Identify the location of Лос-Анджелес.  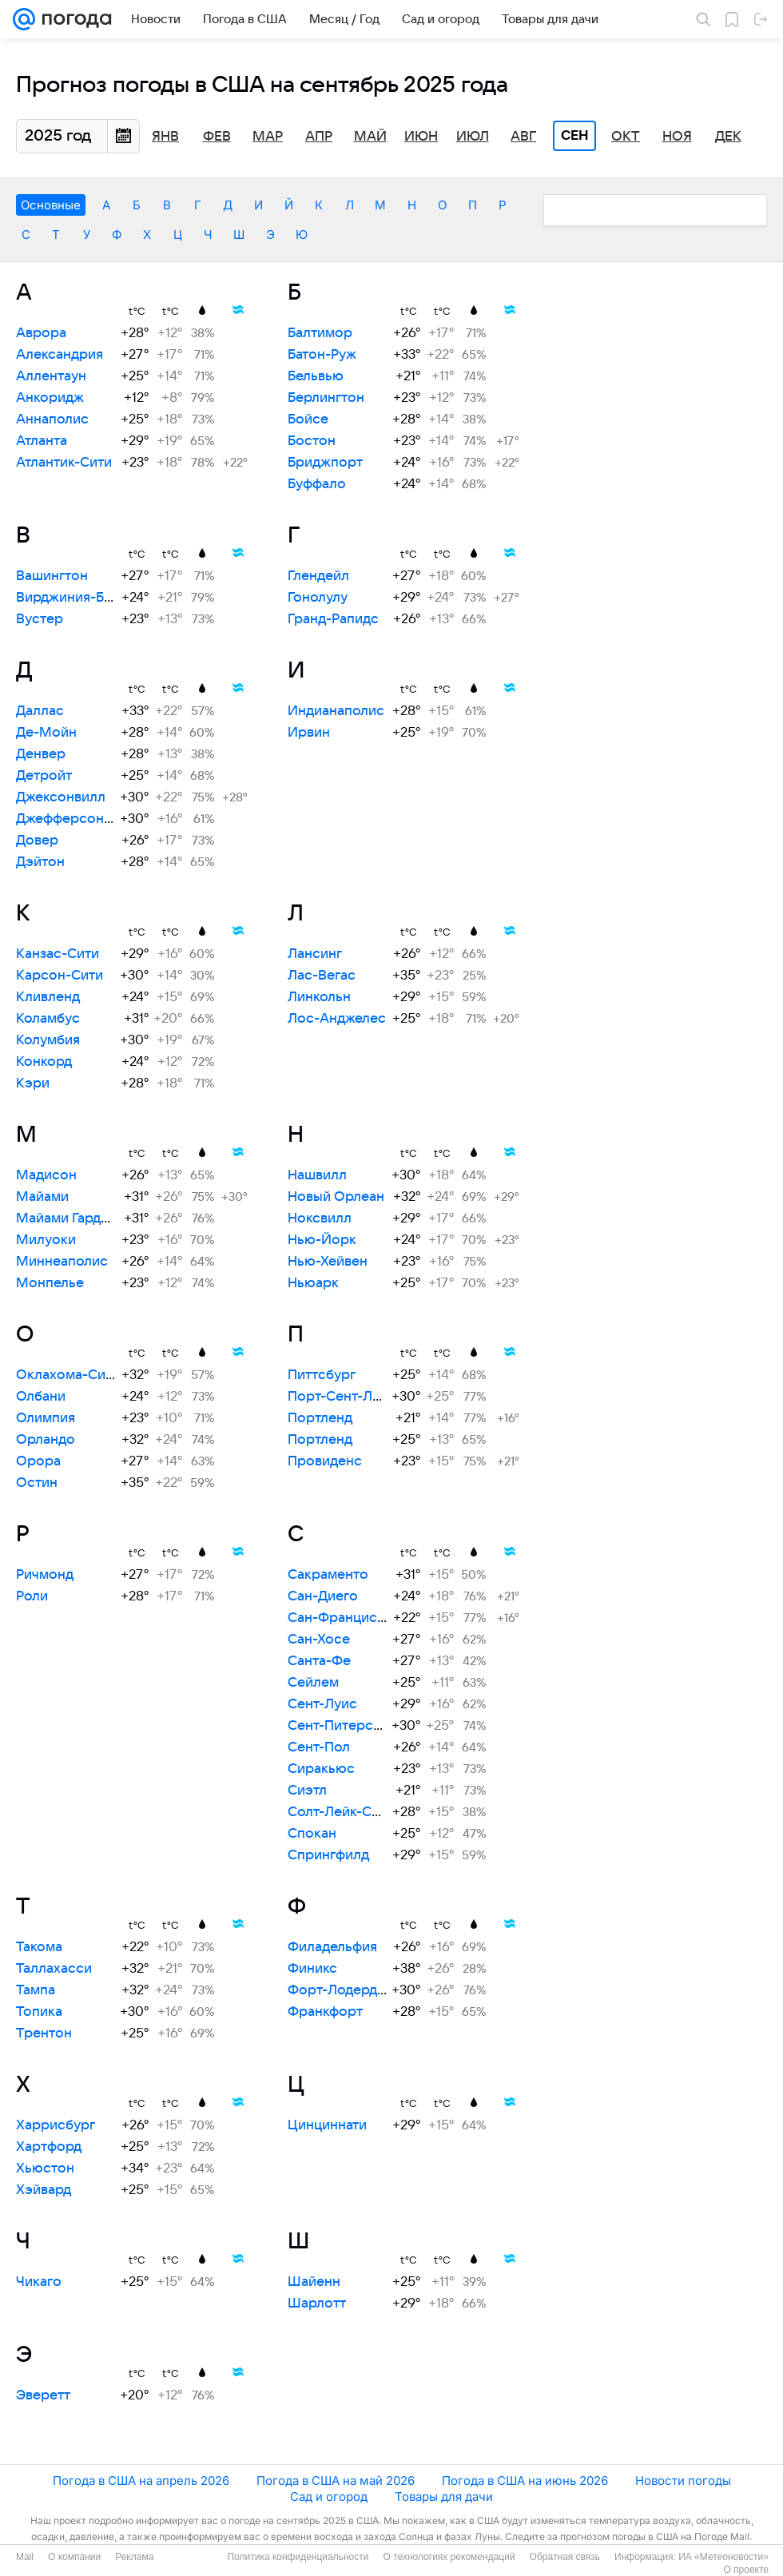
(337, 1019).